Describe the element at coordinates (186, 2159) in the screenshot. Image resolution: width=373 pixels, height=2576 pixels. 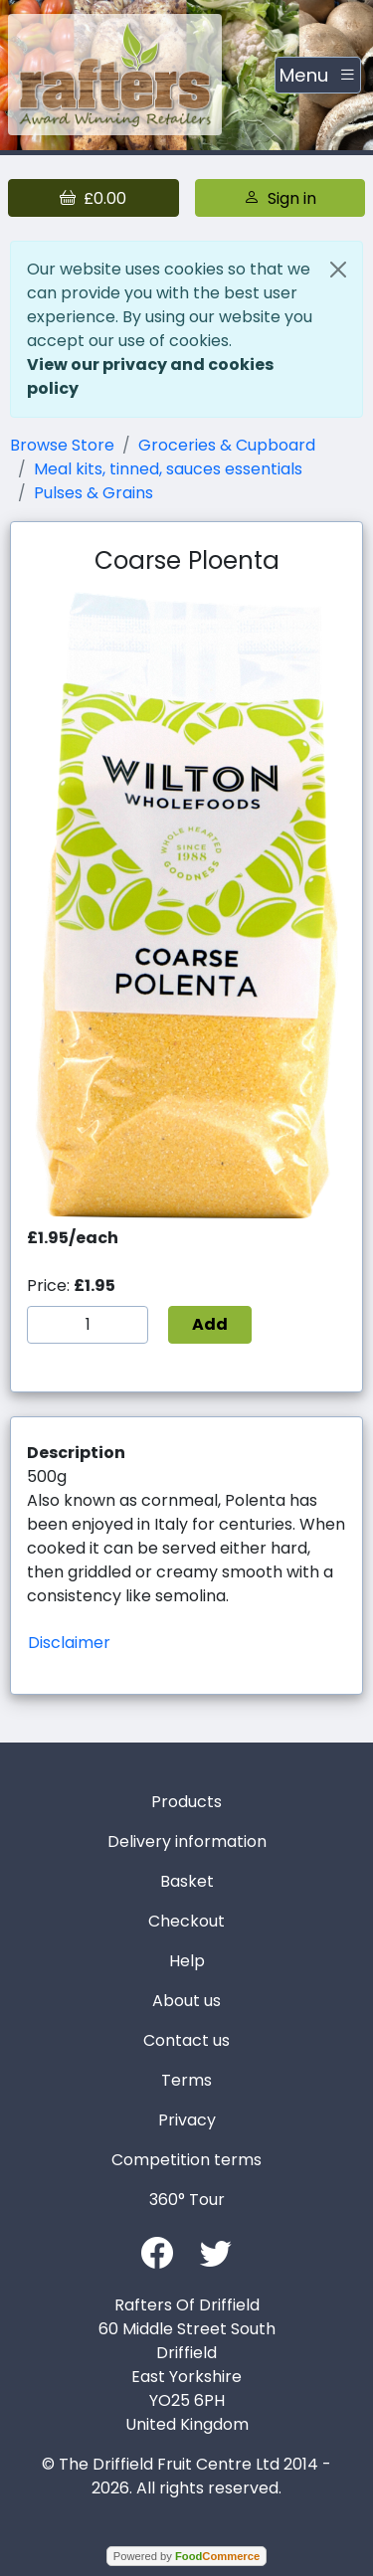
I see `Competition terms` at that location.